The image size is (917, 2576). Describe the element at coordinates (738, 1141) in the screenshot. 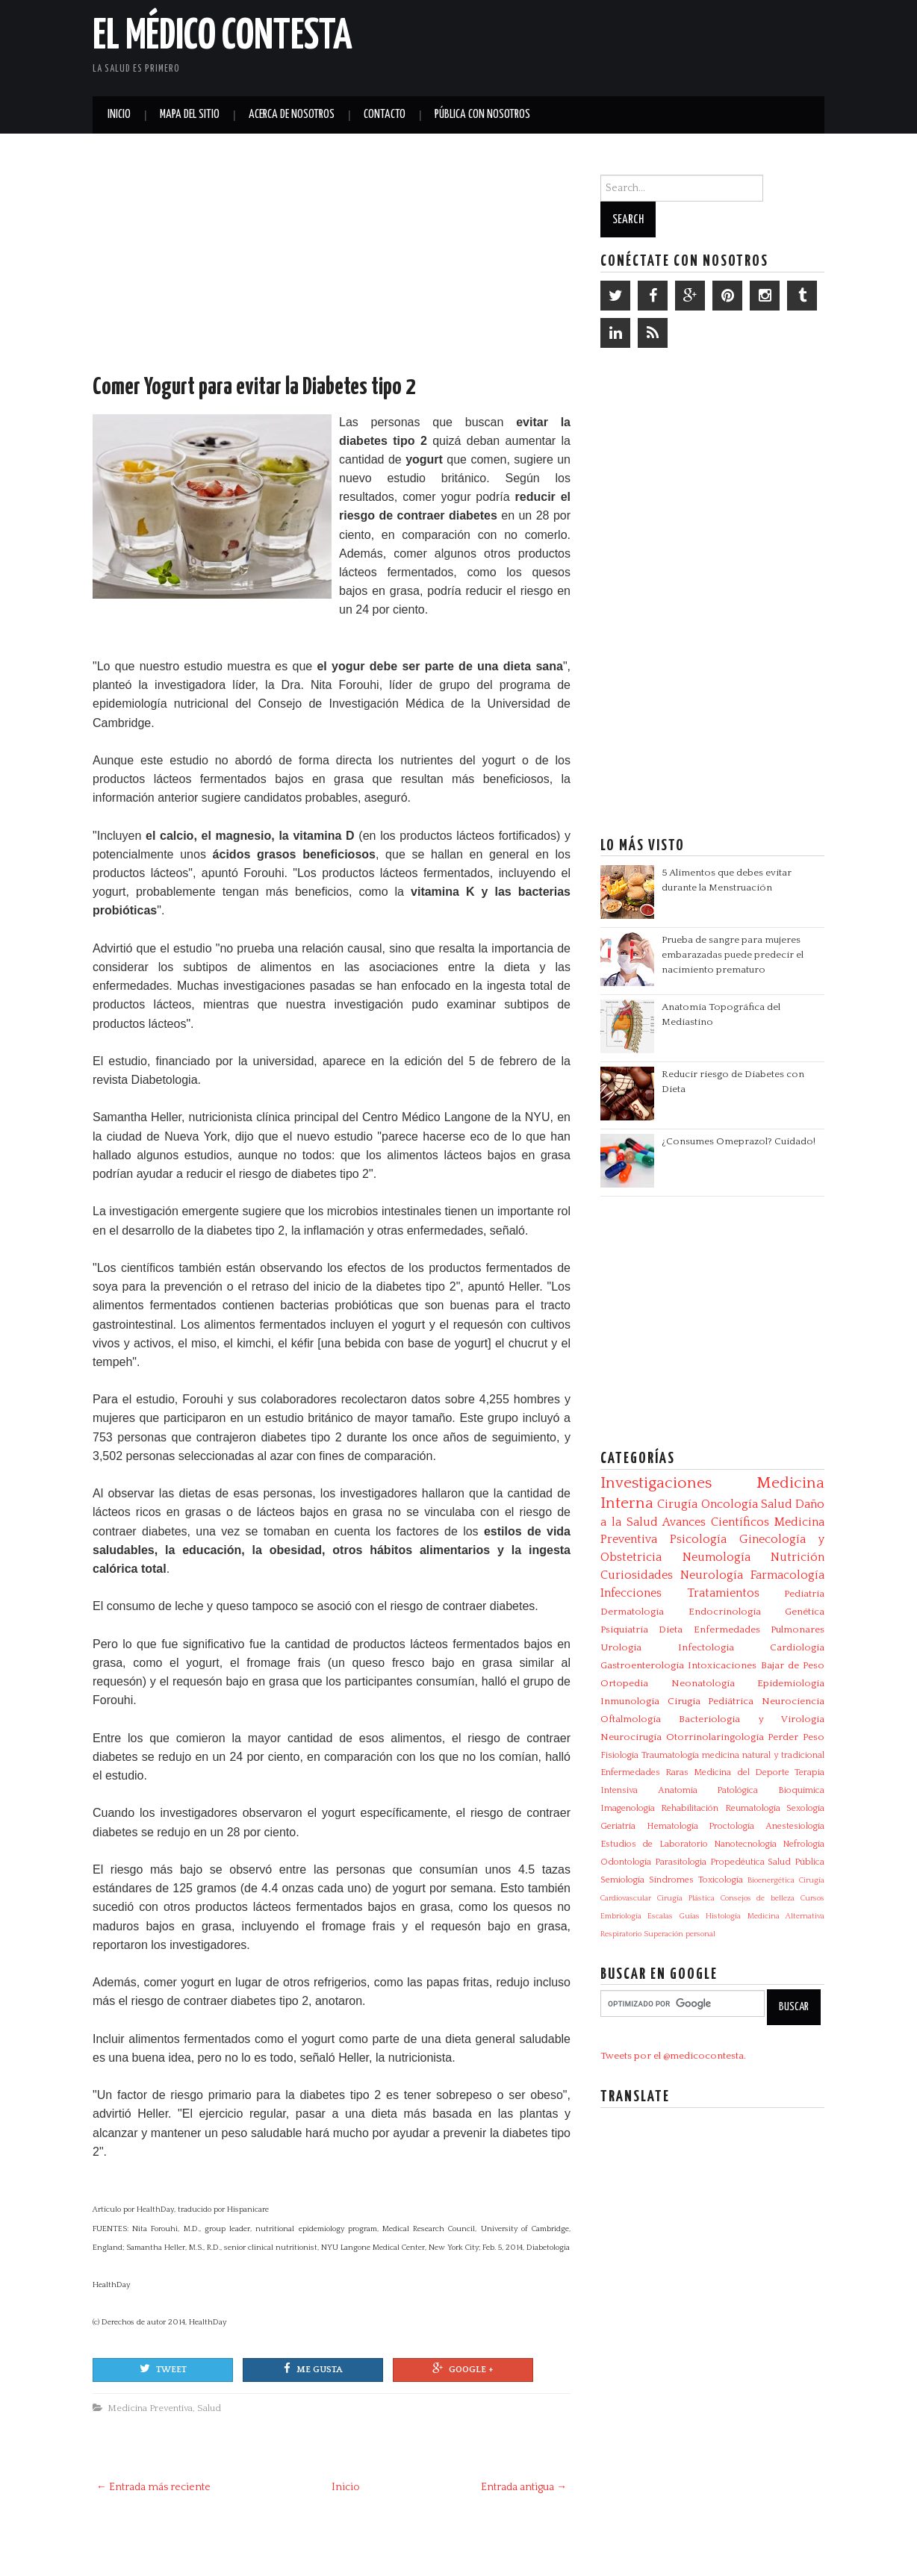

I see `¿Consumes Omeprazol? Cuidado!` at that location.